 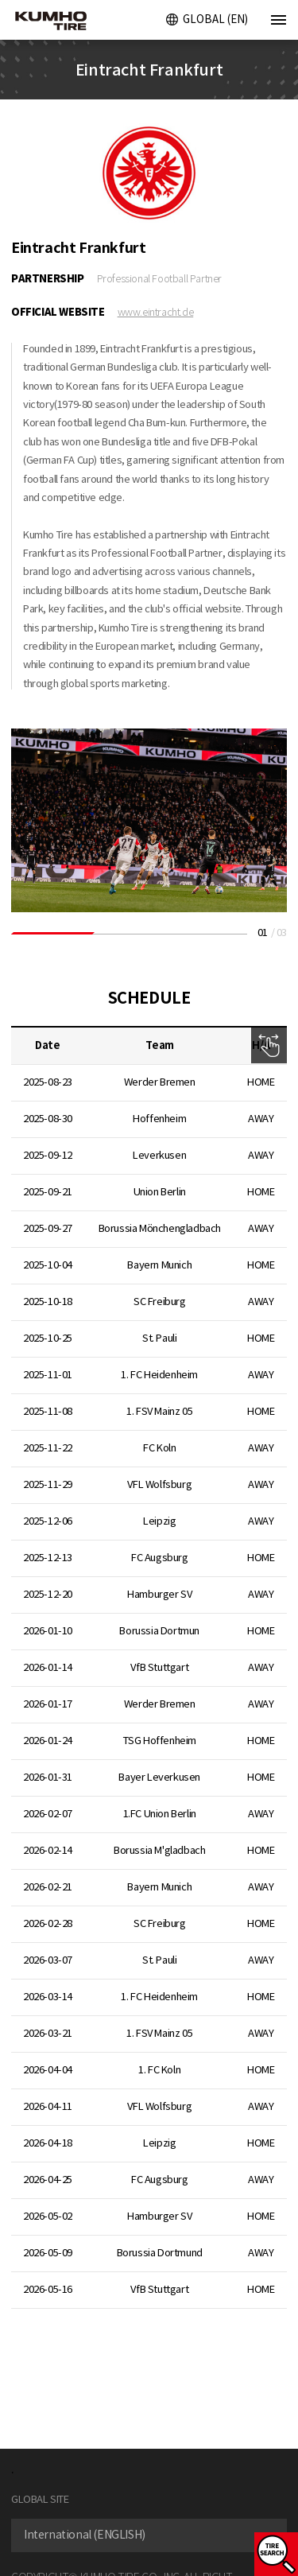 I want to click on [combobox], so click(x=149, y=2535).